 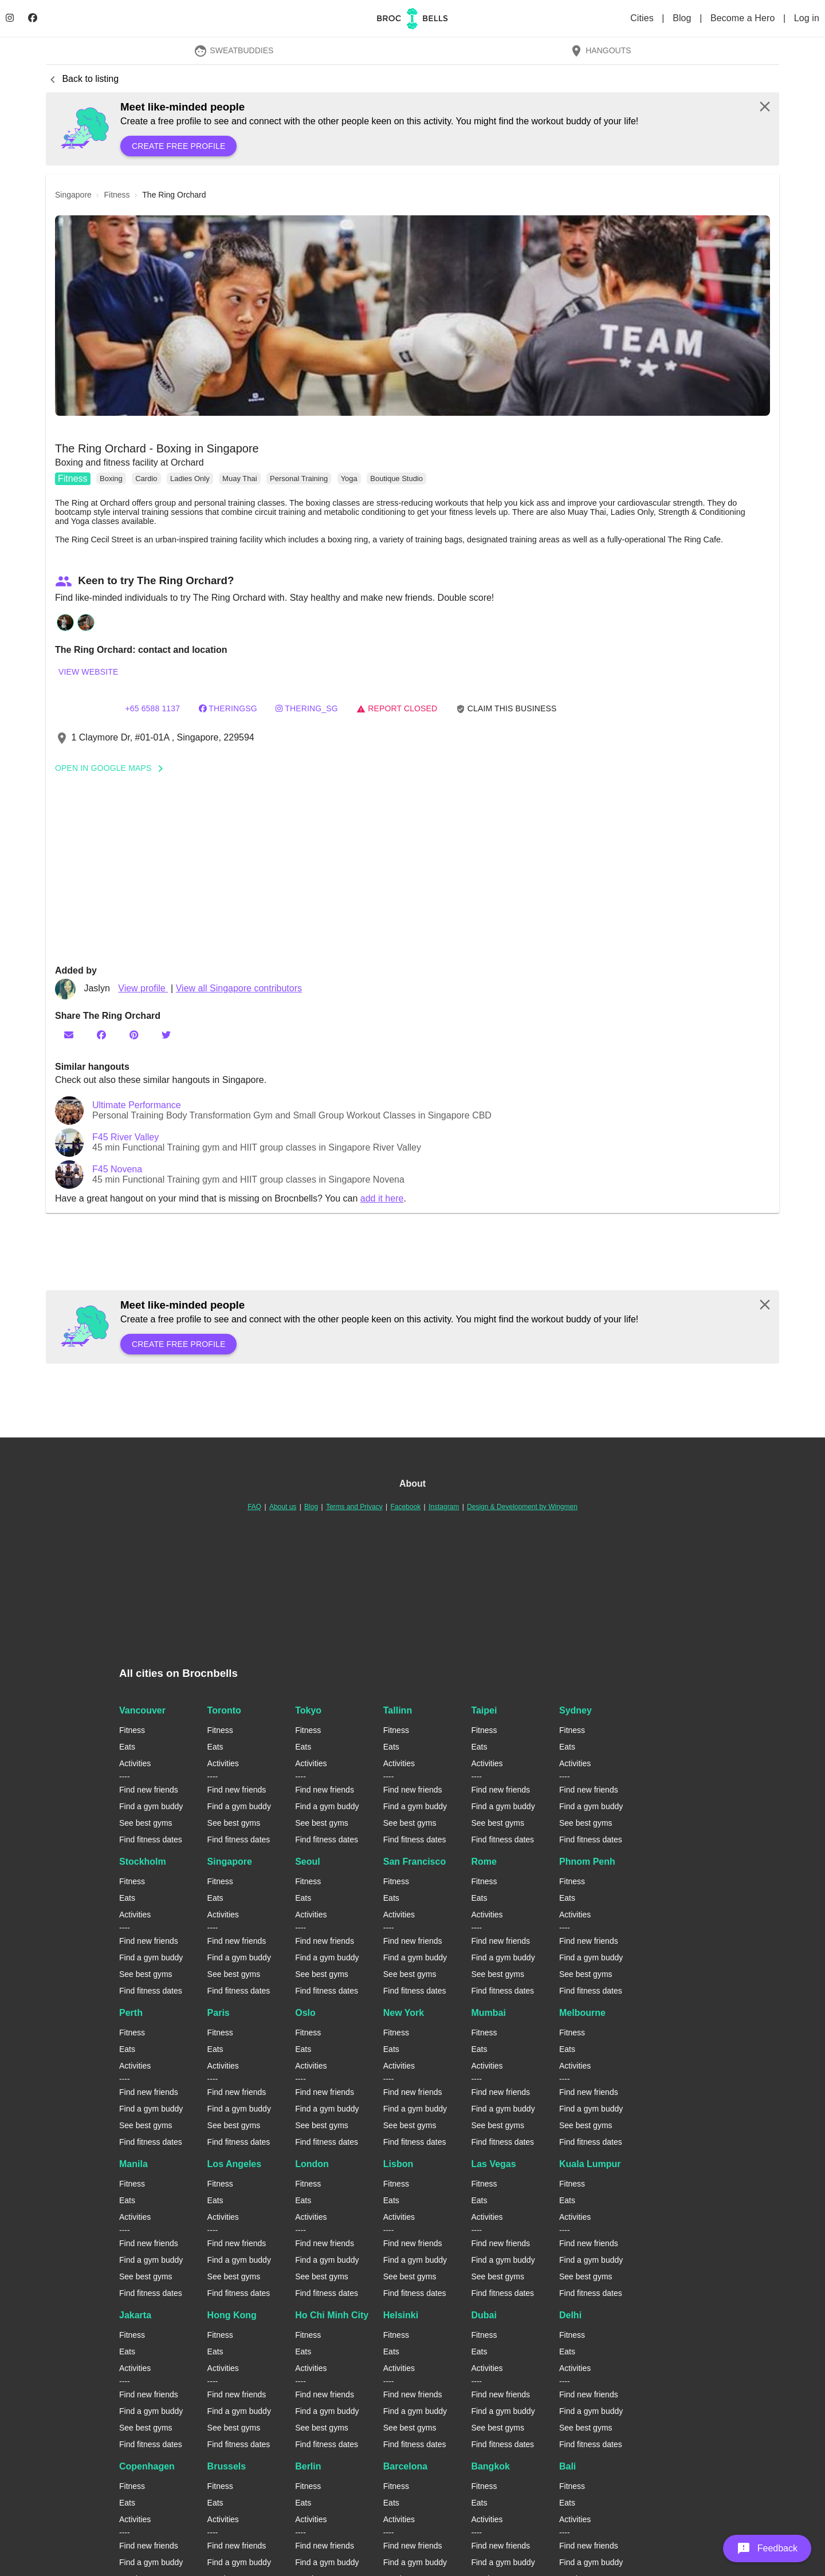 What do you see at coordinates (308, 1710) in the screenshot?
I see `Tokyo` at bounding box center [308, 1710].